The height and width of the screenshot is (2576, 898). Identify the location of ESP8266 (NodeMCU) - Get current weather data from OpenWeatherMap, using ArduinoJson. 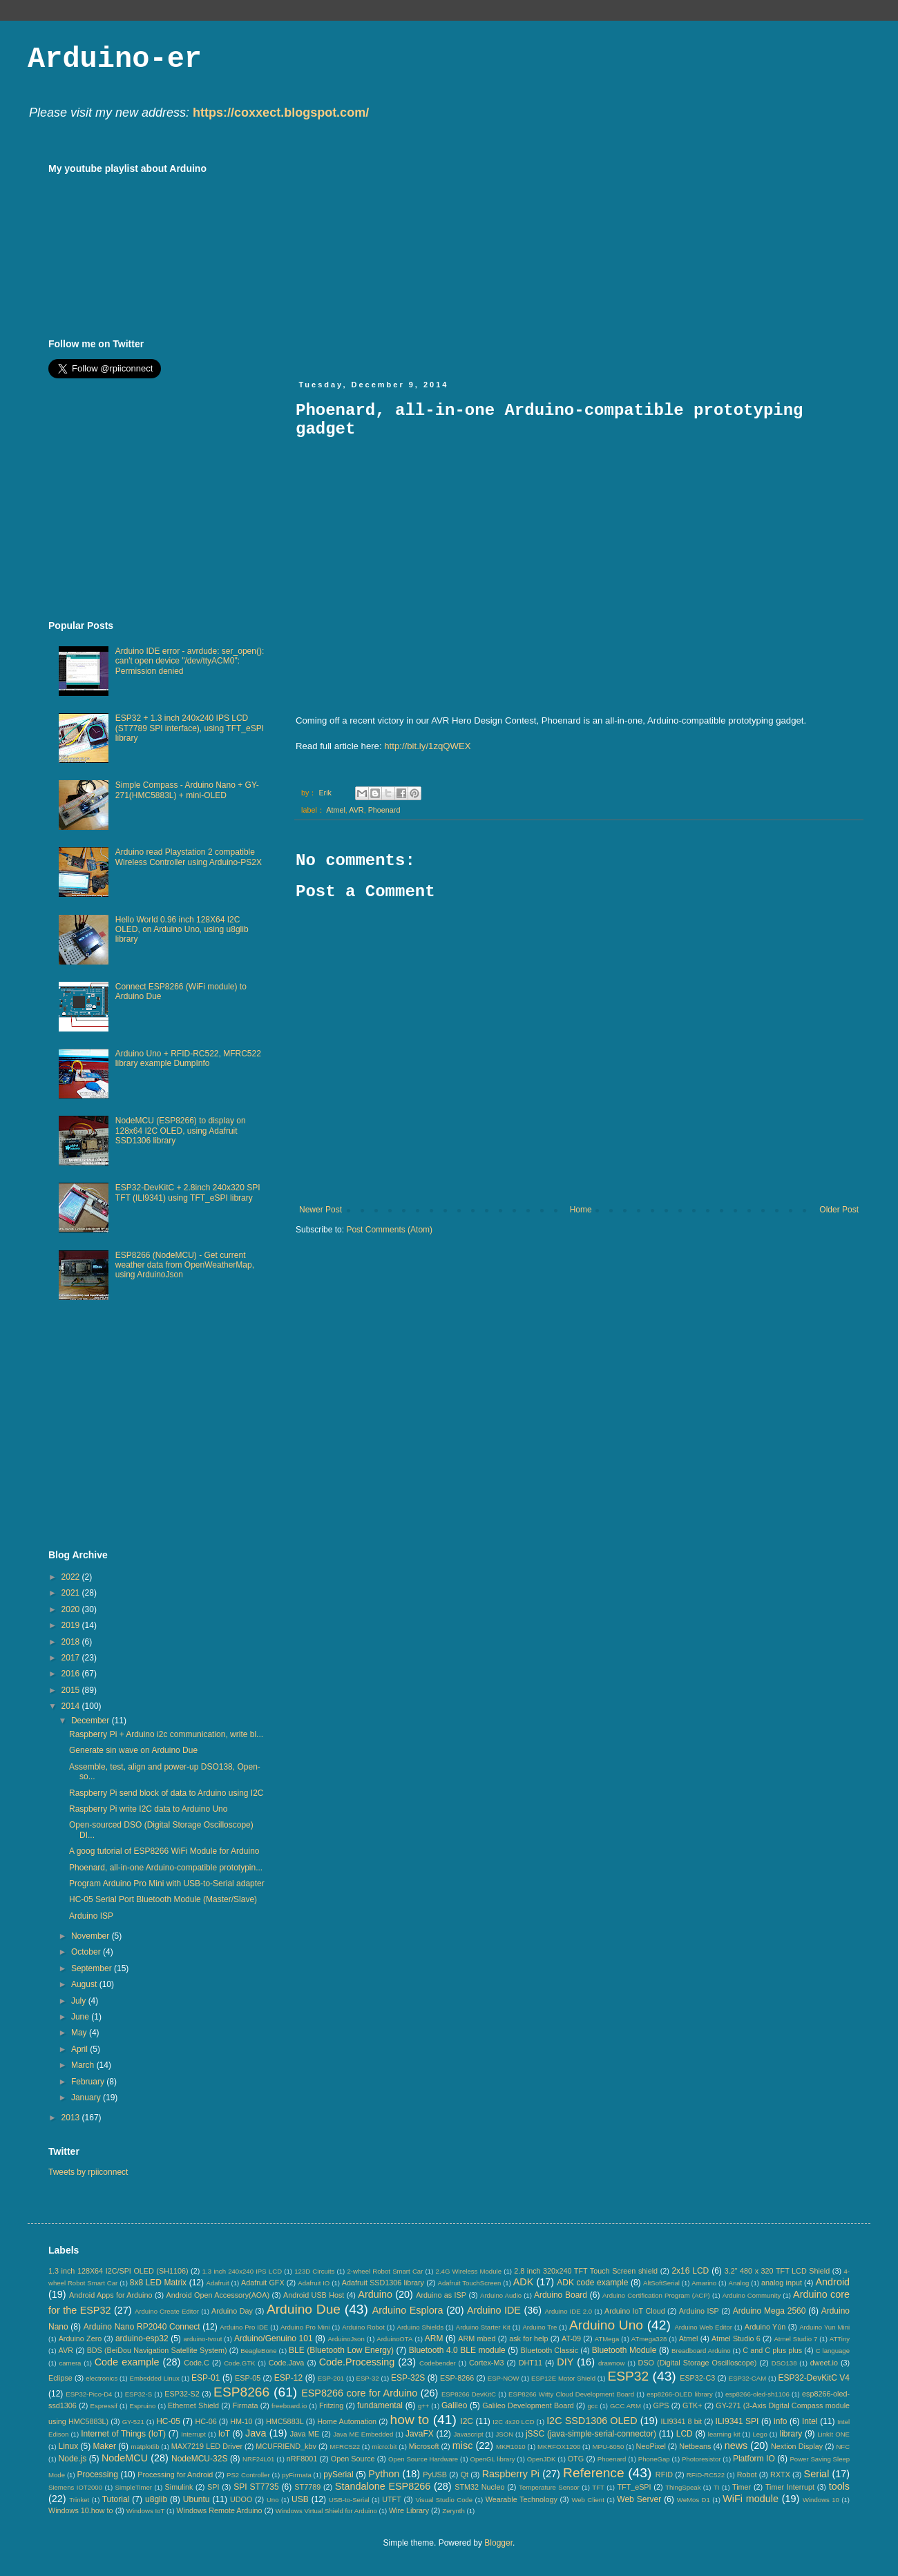
(184, 1265).